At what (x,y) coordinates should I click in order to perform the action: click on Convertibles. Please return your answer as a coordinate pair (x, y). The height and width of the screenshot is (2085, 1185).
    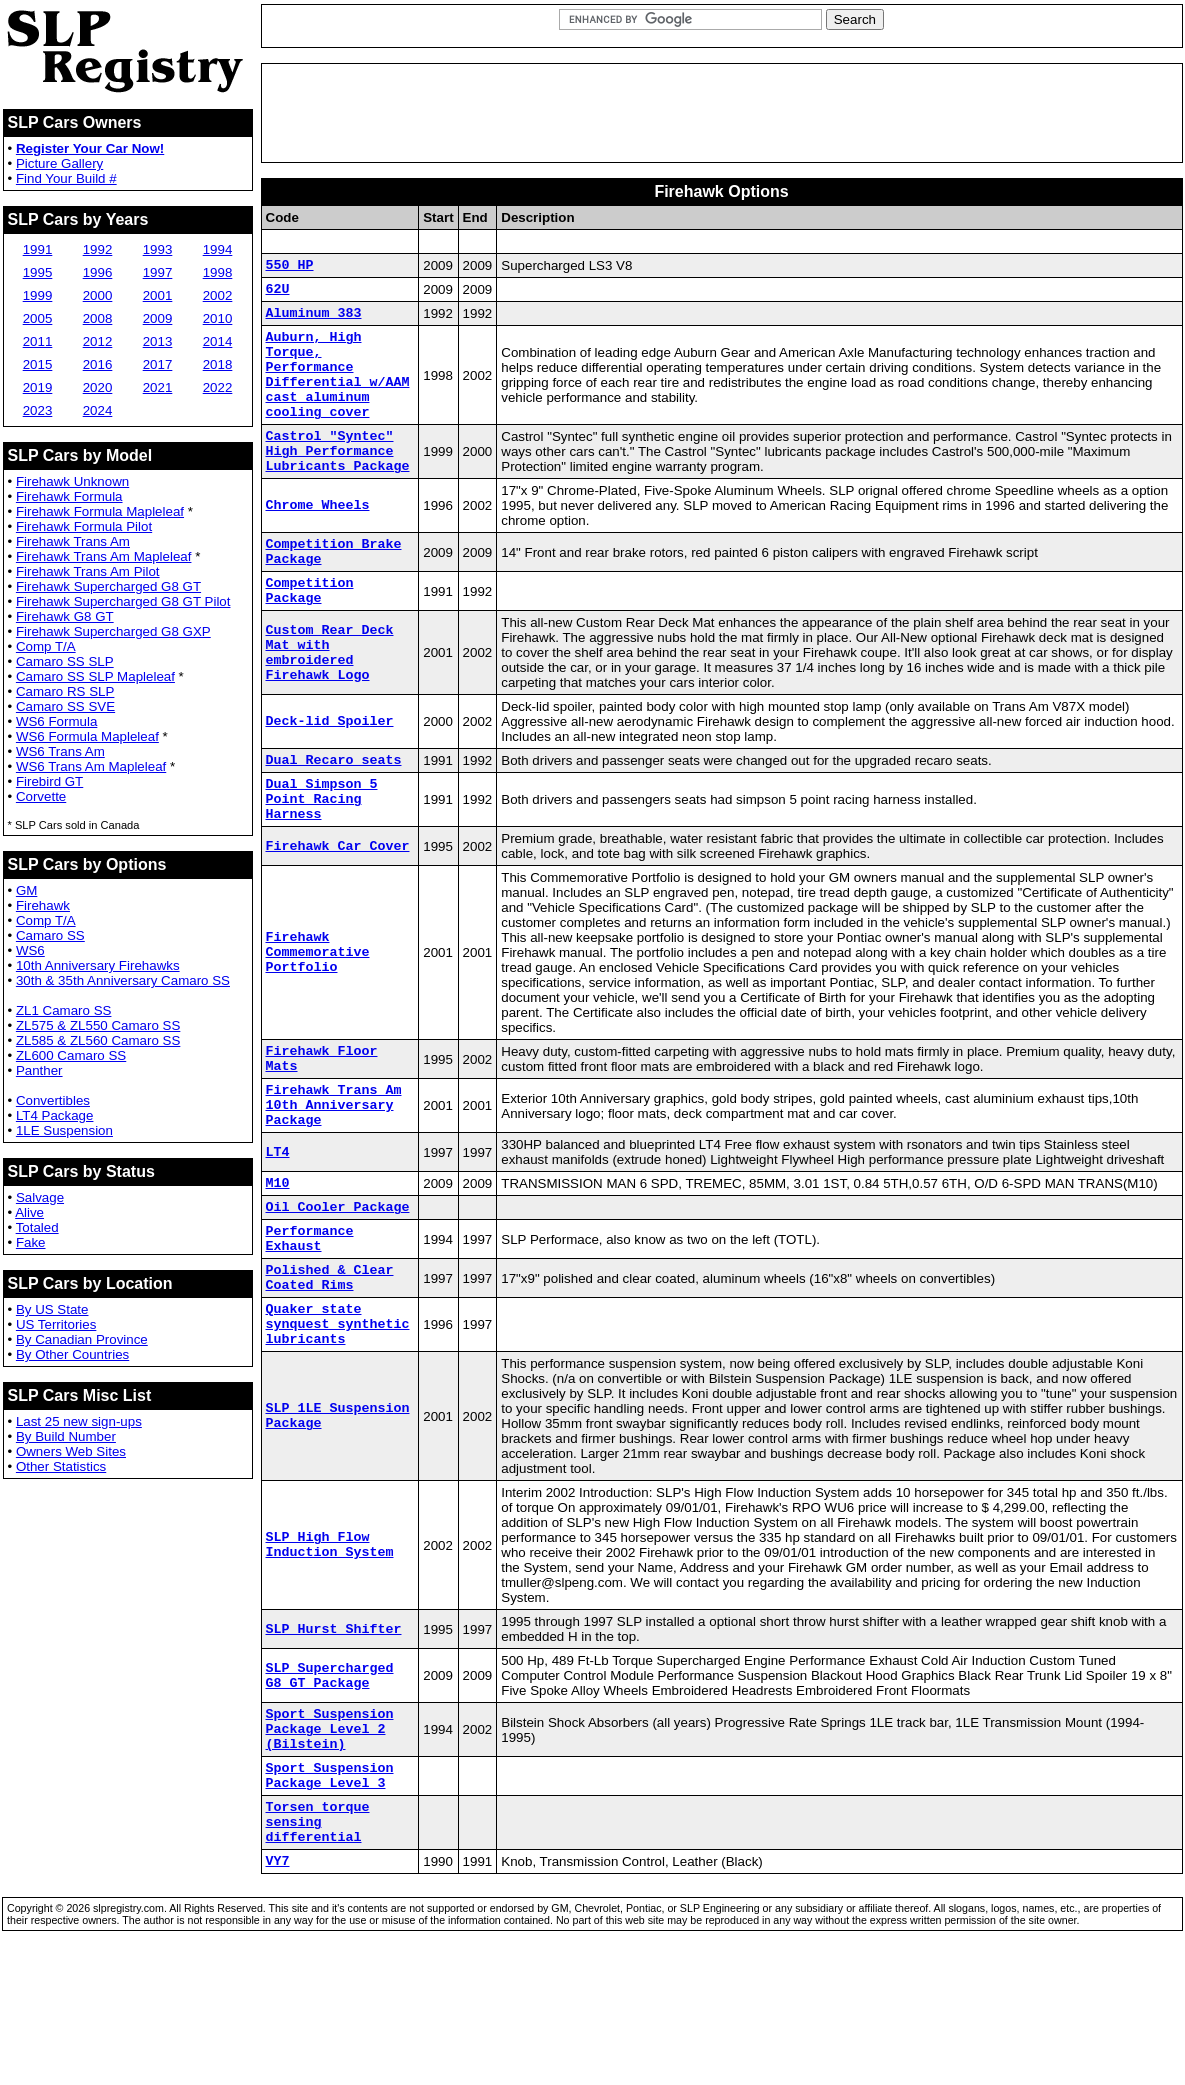
    Looking at the image, I should click on (53, 1100).